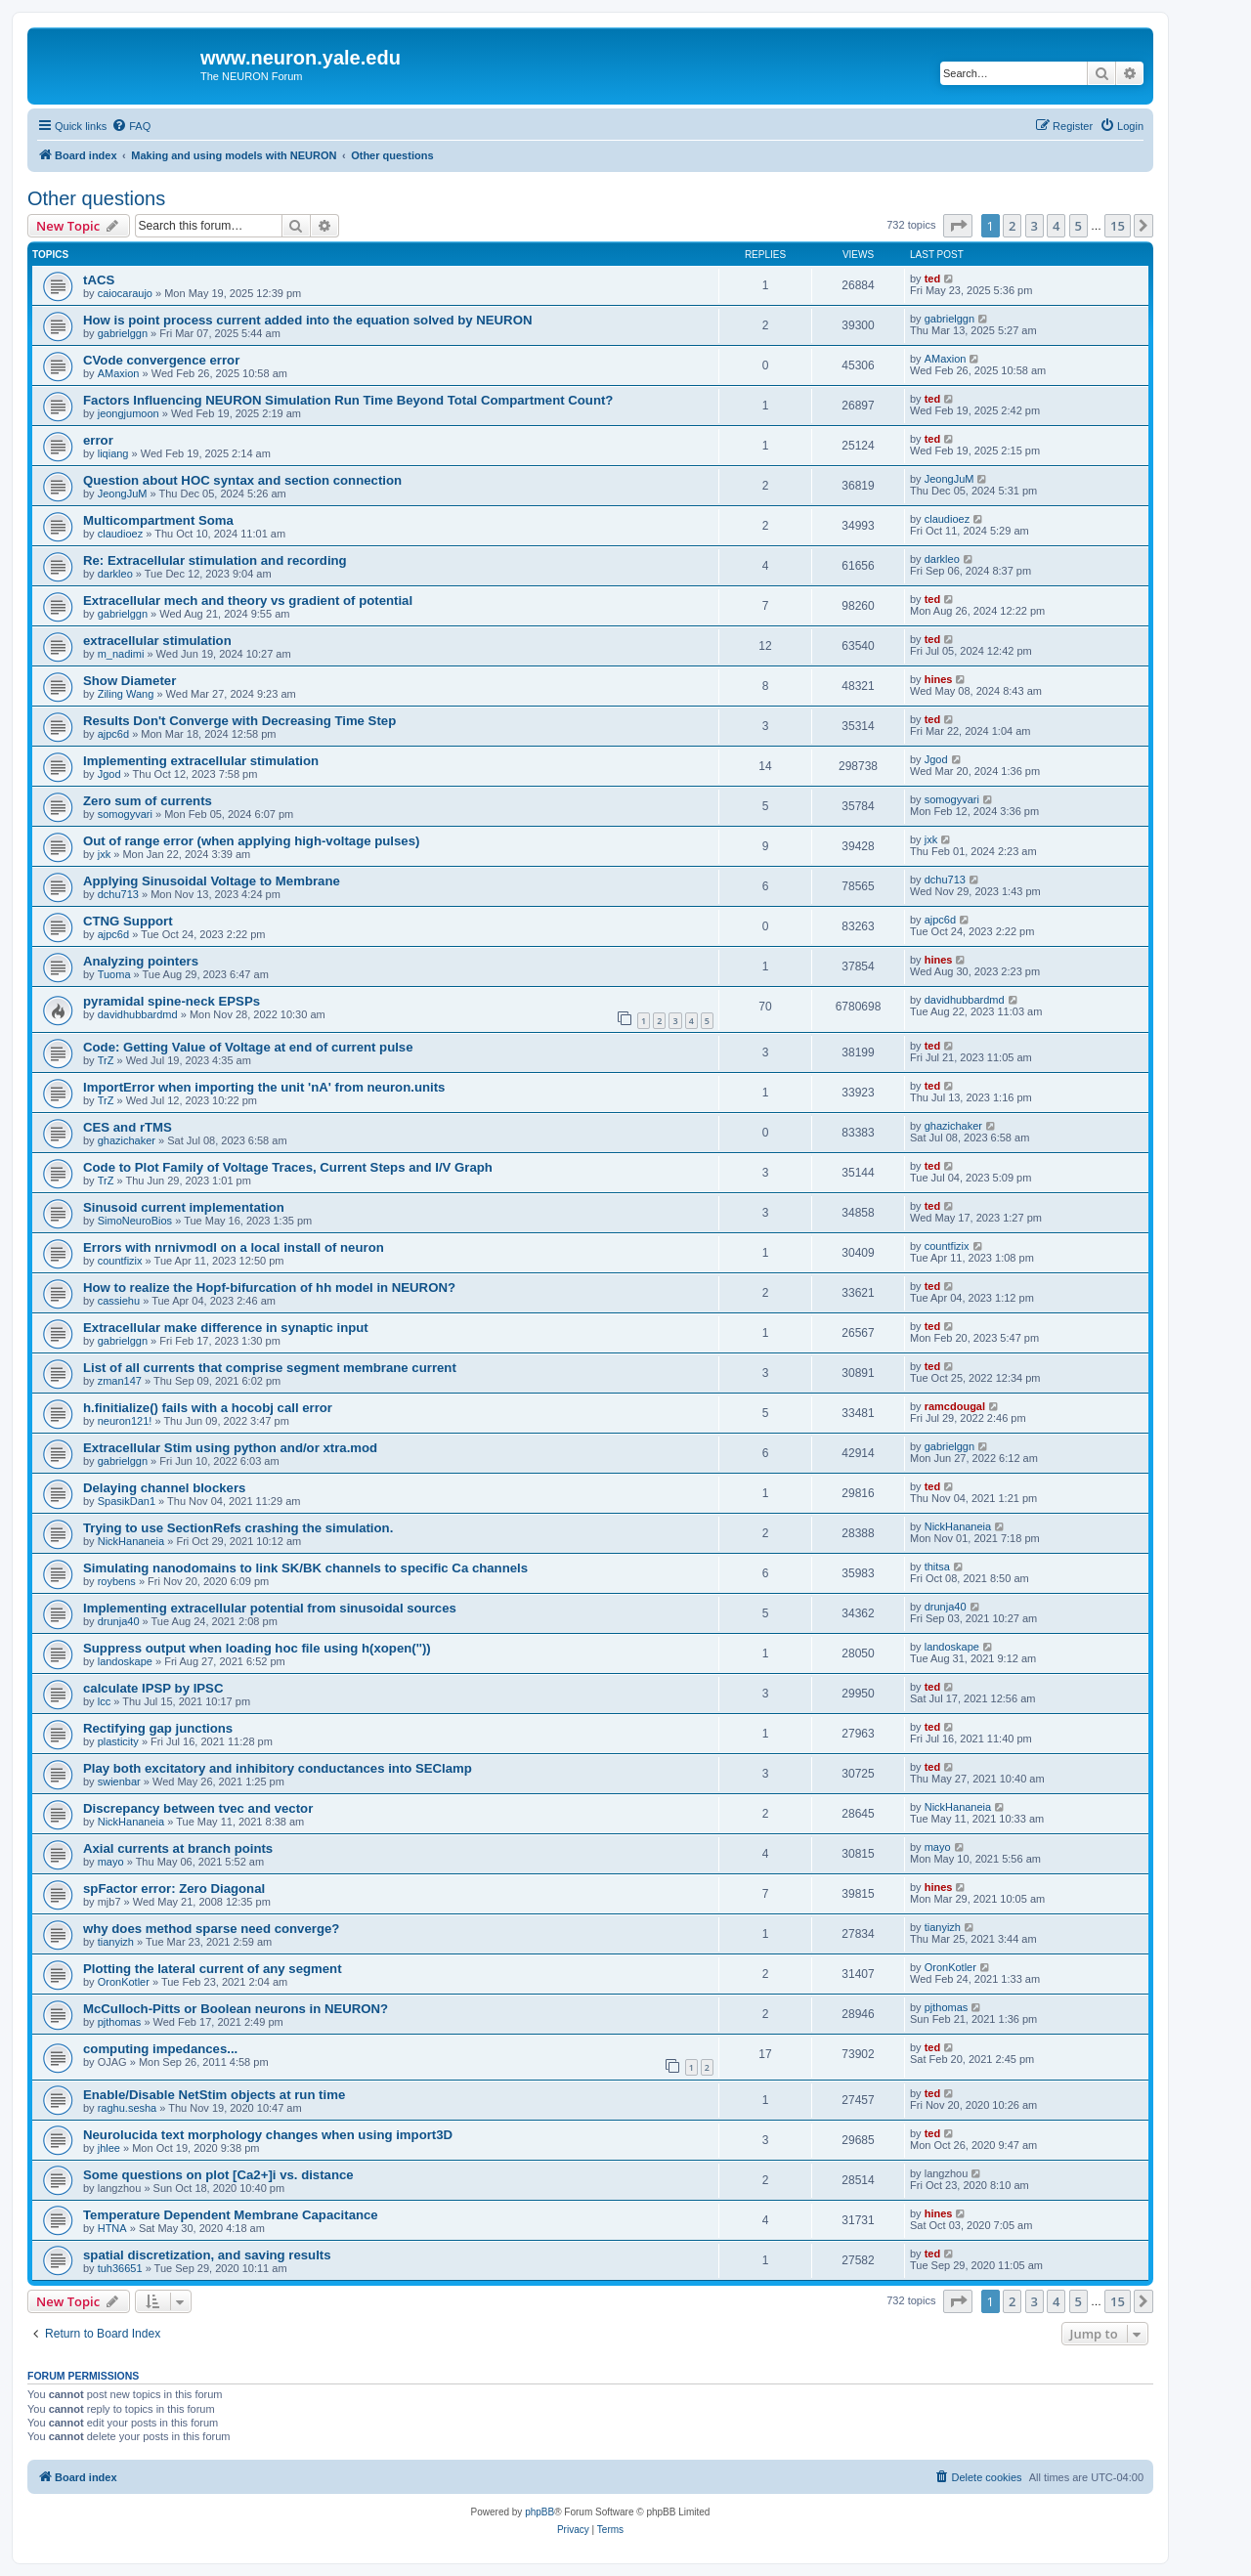  I want to click on Implementing extracellular stimulation, so click(201, 760).